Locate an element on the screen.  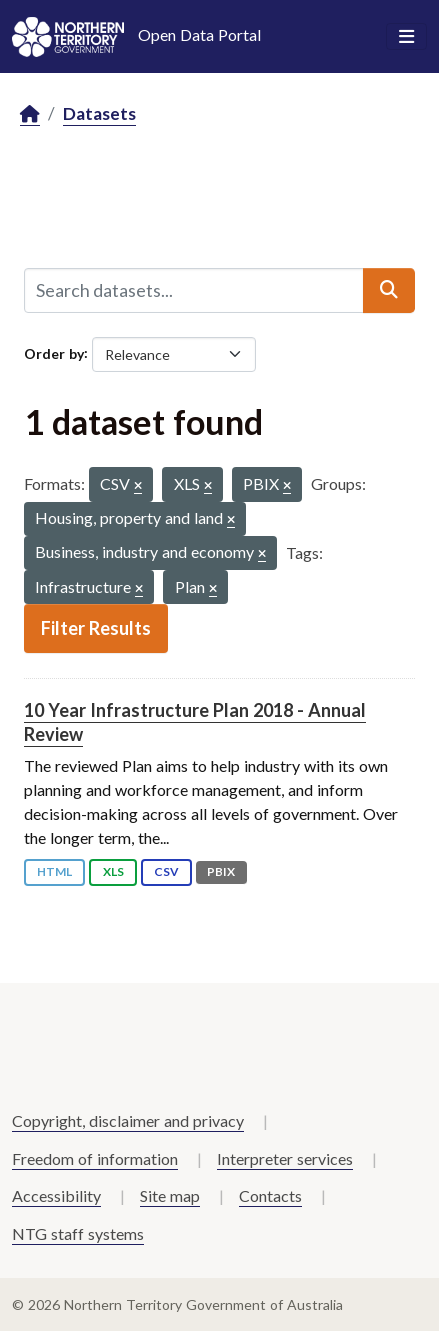
[Home] is located at coordinates (30, 114).